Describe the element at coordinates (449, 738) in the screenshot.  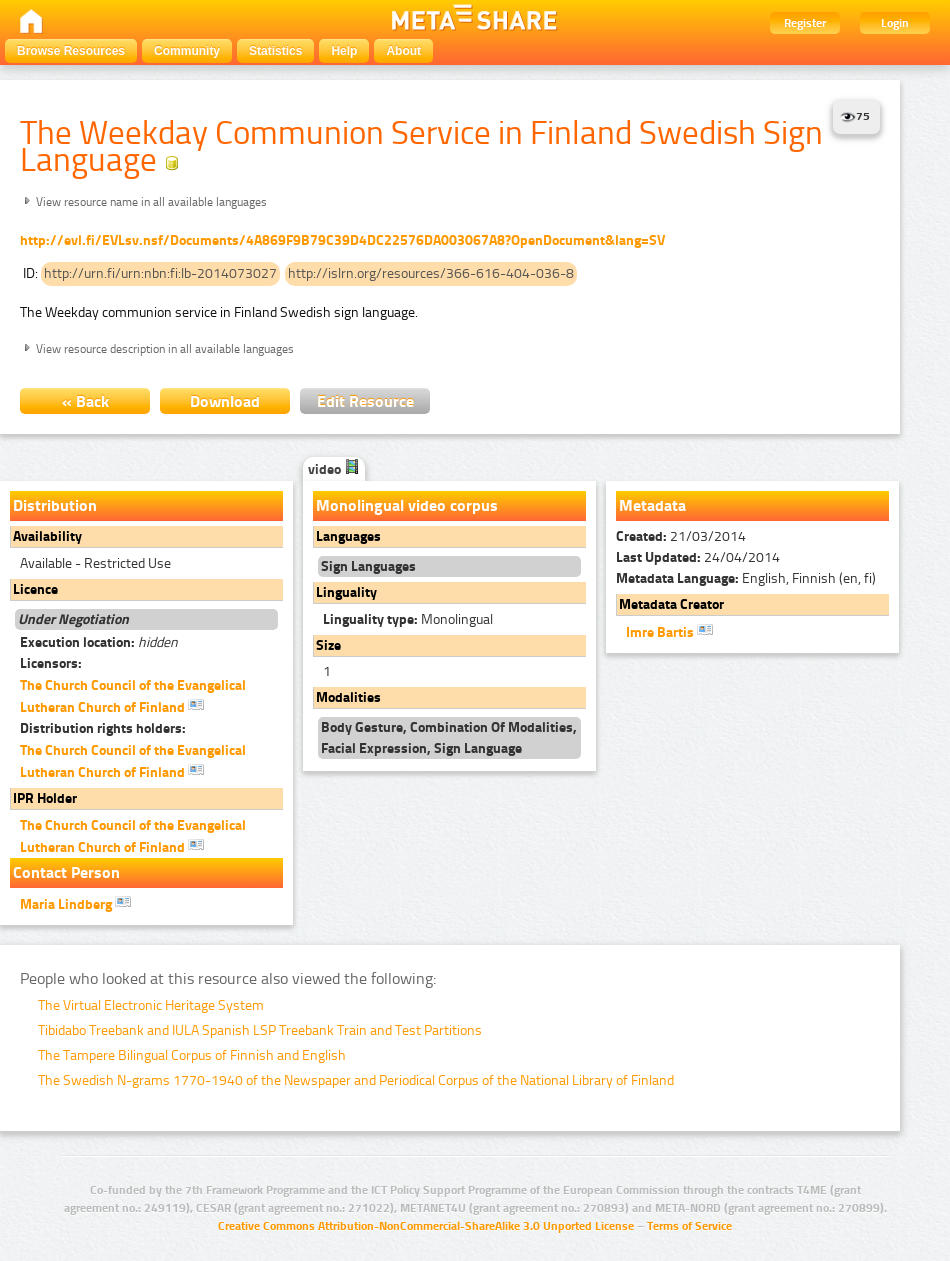
I see `Body Gesture, Combination Of Modalities, Facial Expression, Sign Language` at that location.